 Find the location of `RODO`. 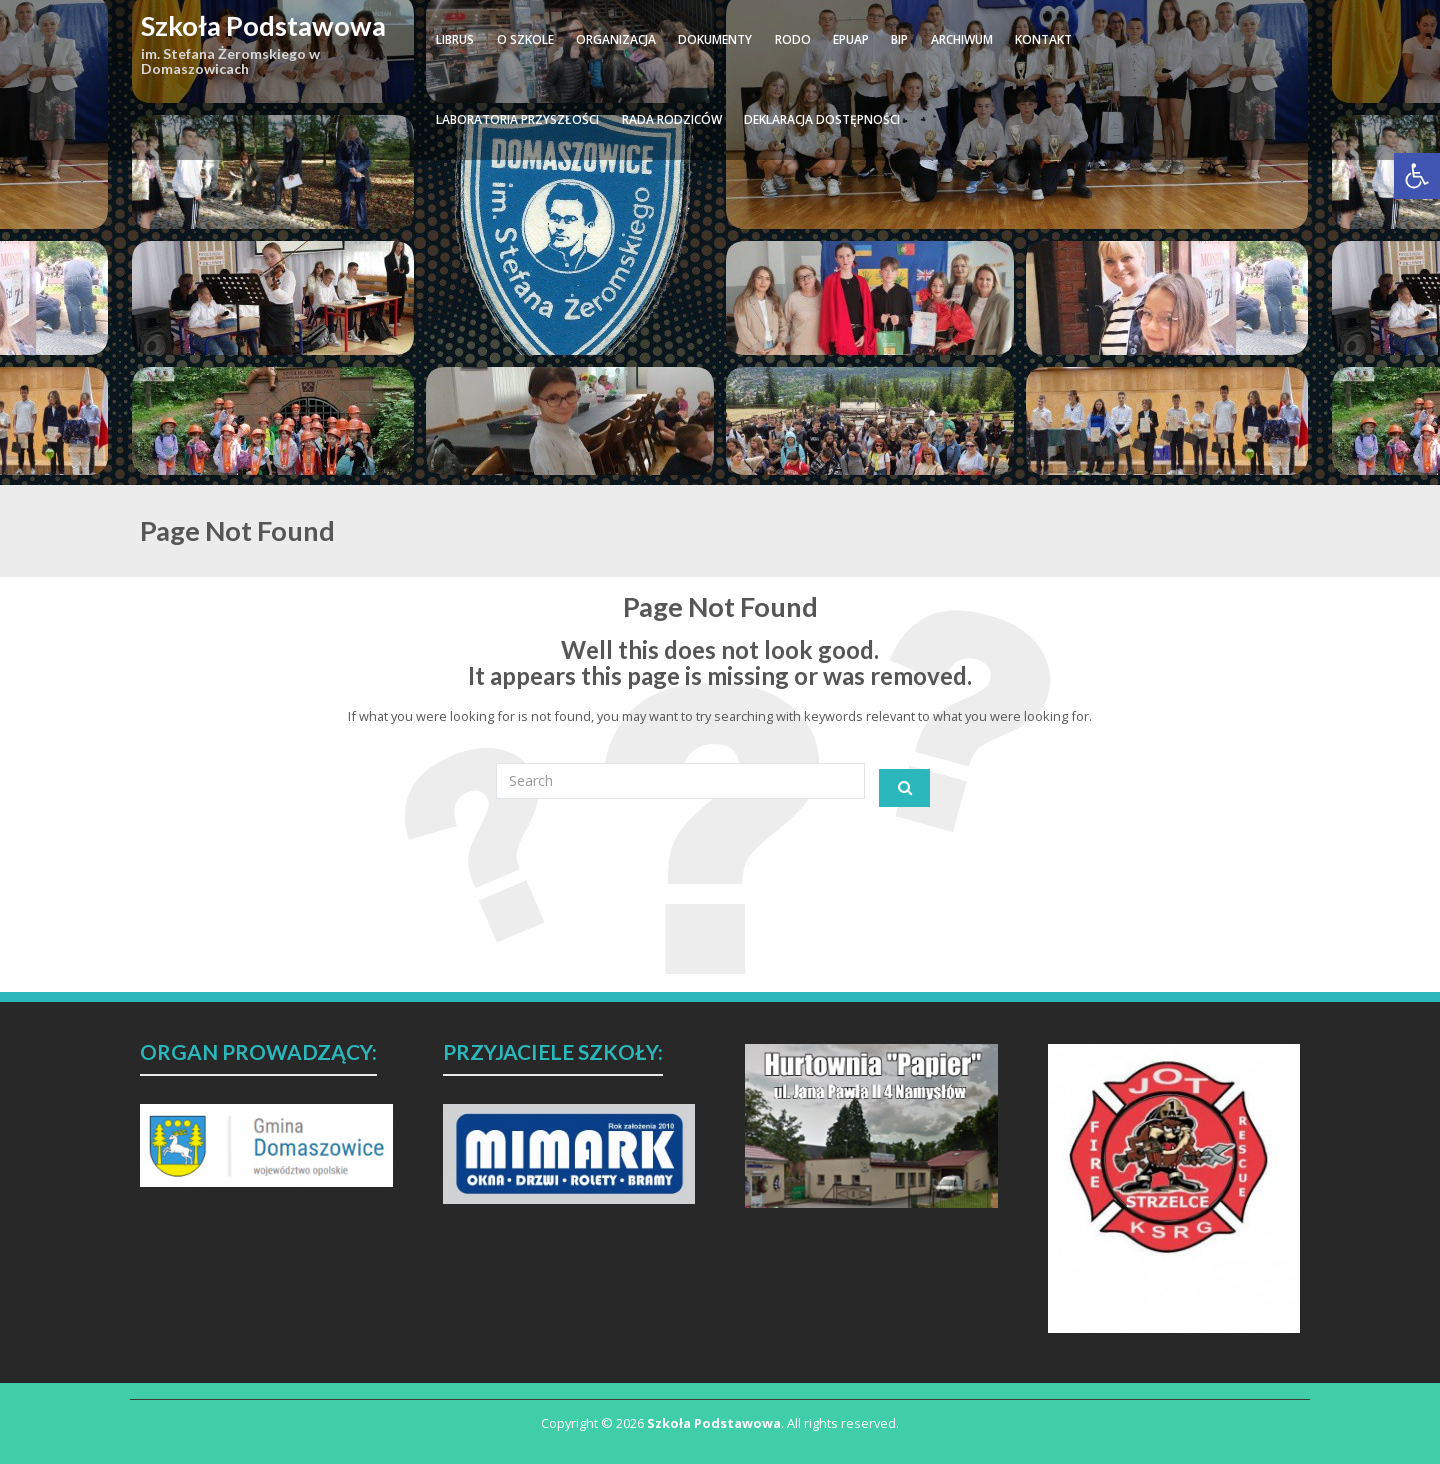

RODO is located at coordinates (793, 39).